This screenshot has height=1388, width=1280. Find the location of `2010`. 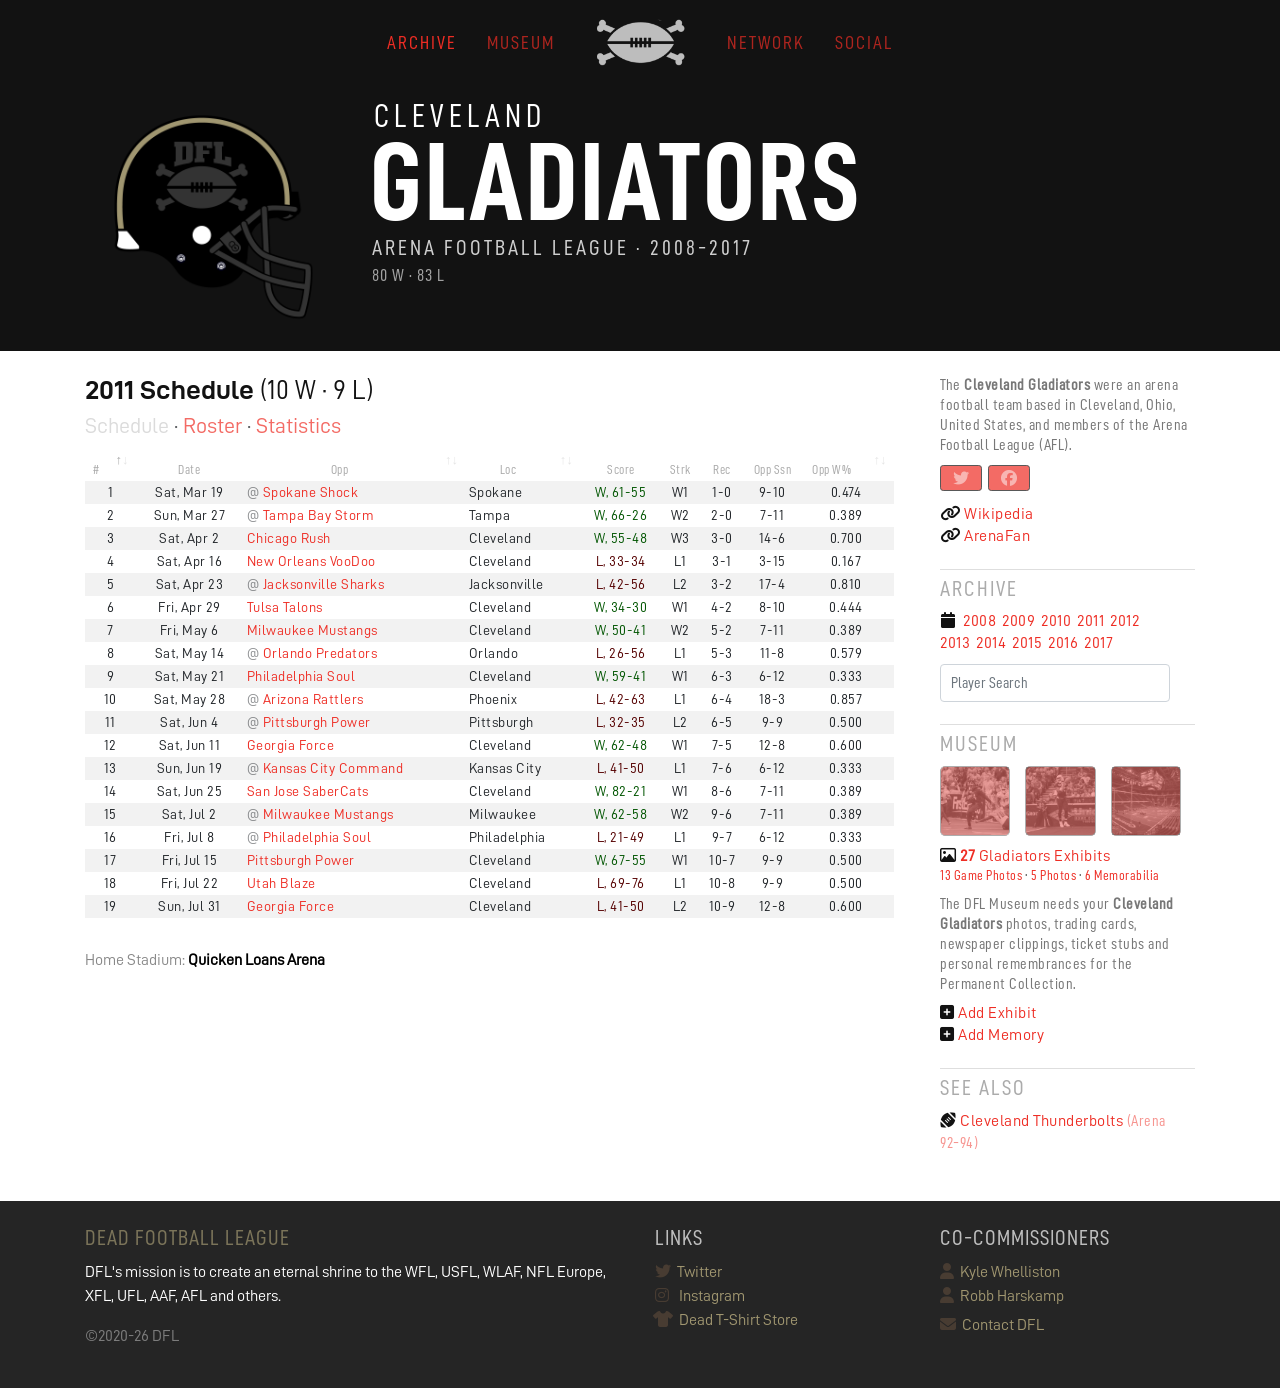

2010 is located at coordinates (1056, 621).